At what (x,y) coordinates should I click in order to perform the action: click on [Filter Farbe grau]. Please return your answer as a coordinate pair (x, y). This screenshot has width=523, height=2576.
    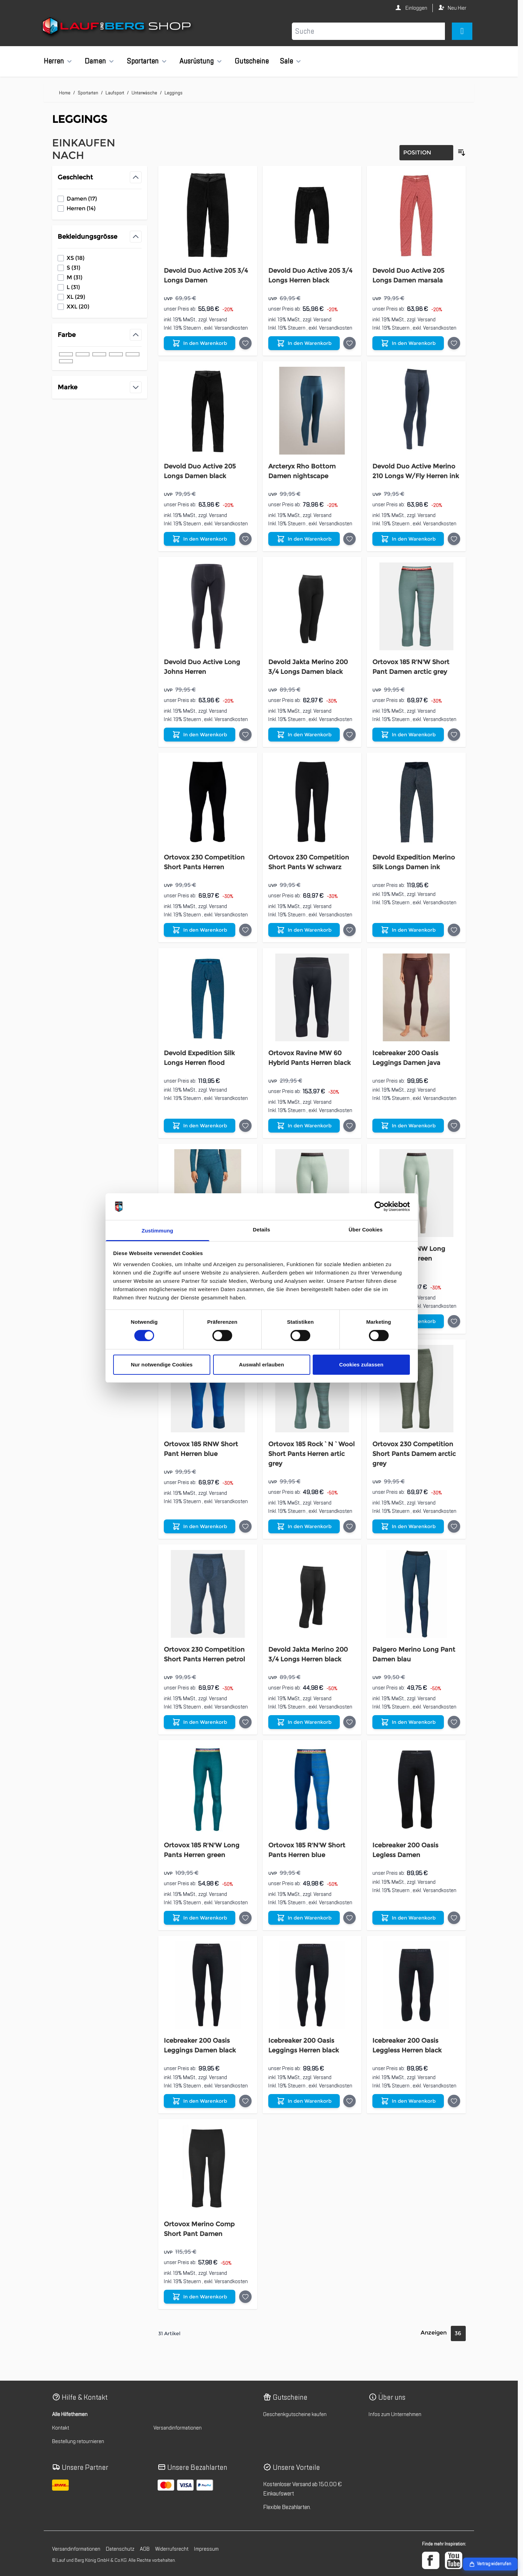
    Looking at the image, I should click on (116, 354).